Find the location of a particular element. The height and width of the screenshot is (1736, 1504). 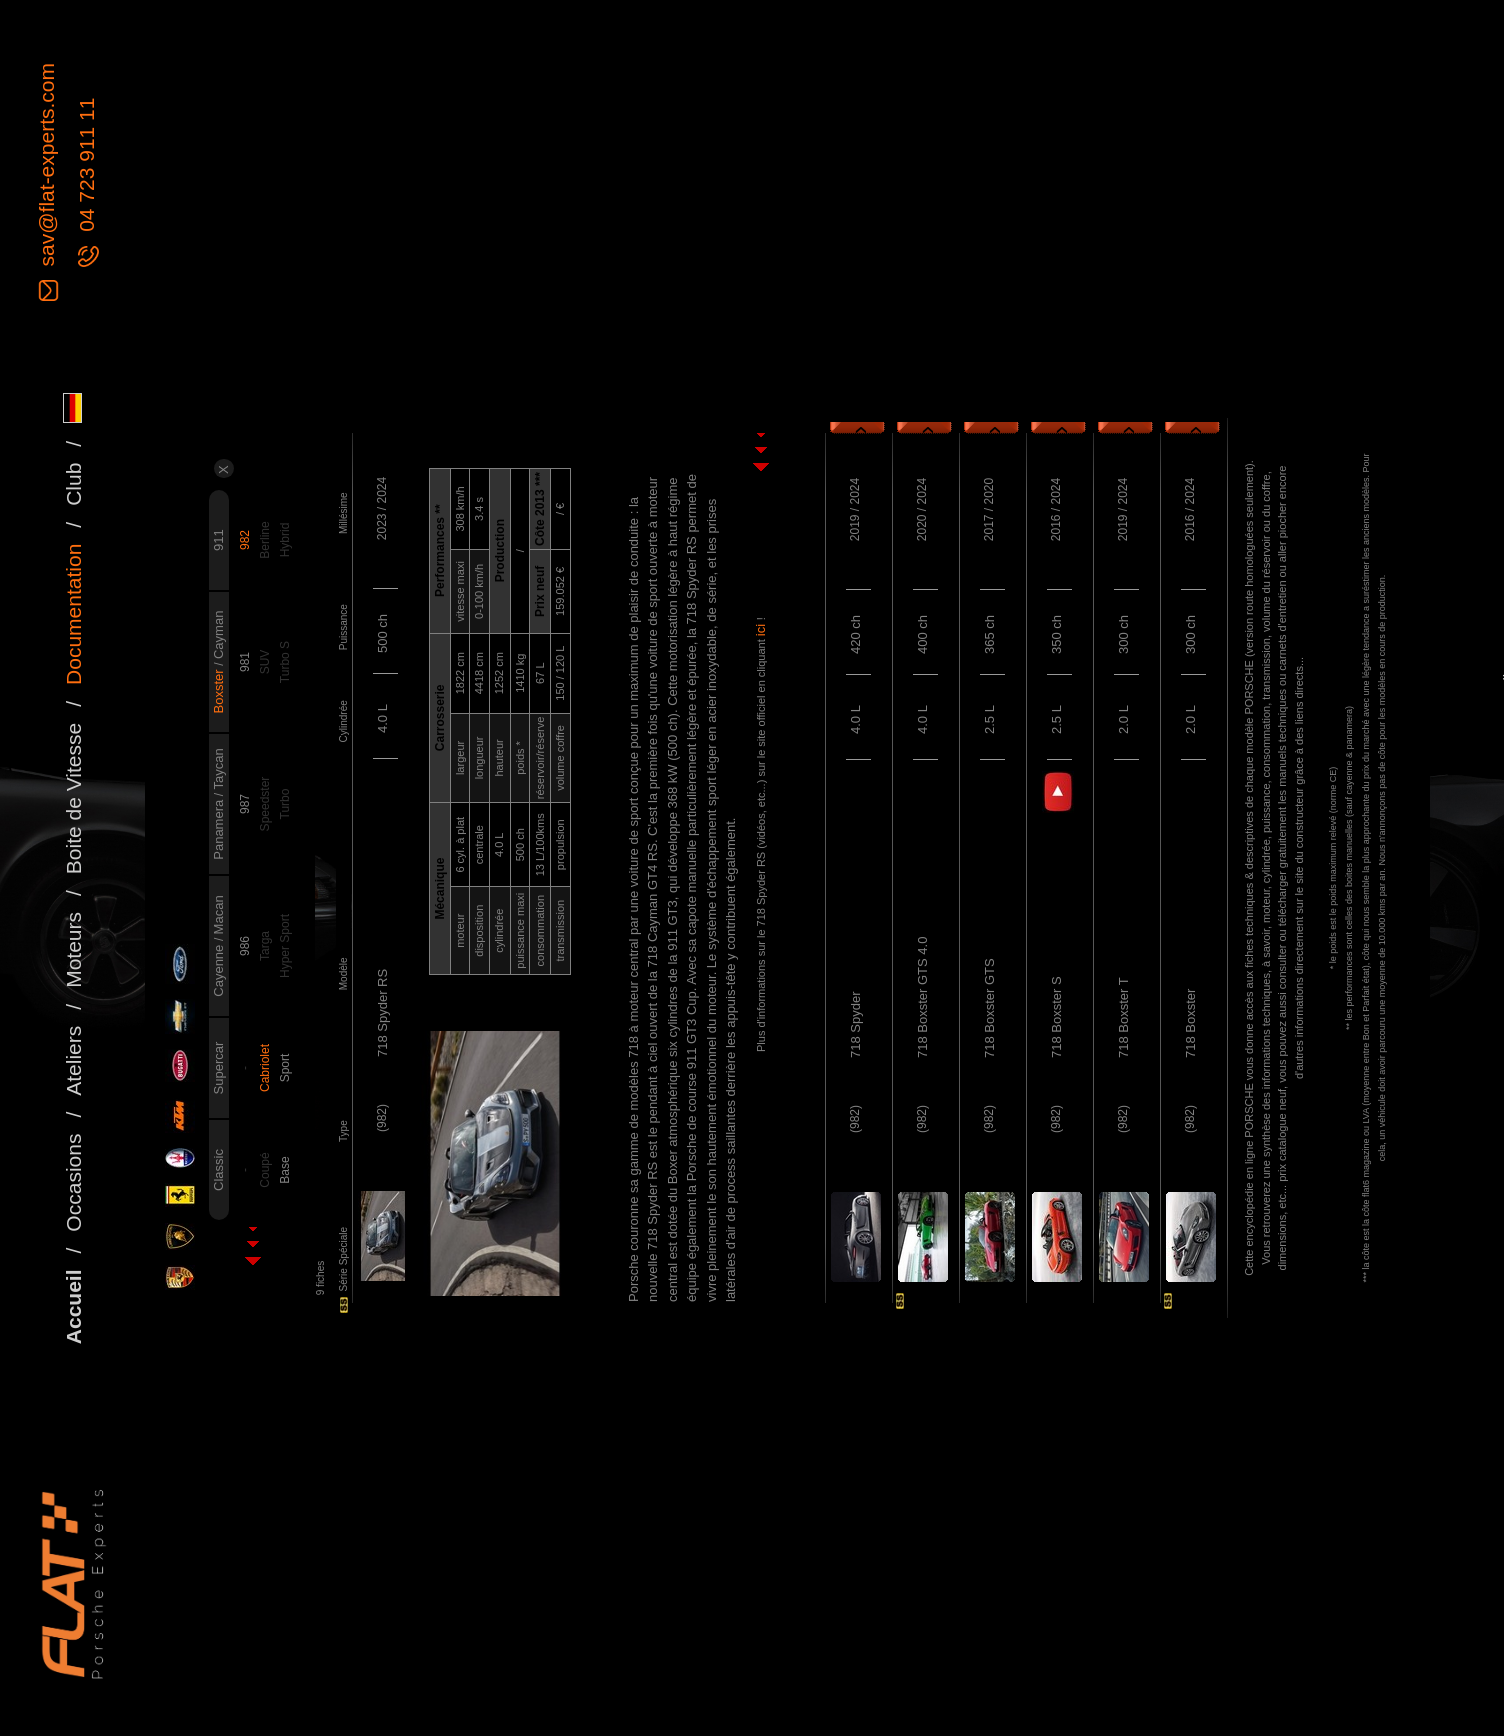

Berline is located at coordinates (265, 539).